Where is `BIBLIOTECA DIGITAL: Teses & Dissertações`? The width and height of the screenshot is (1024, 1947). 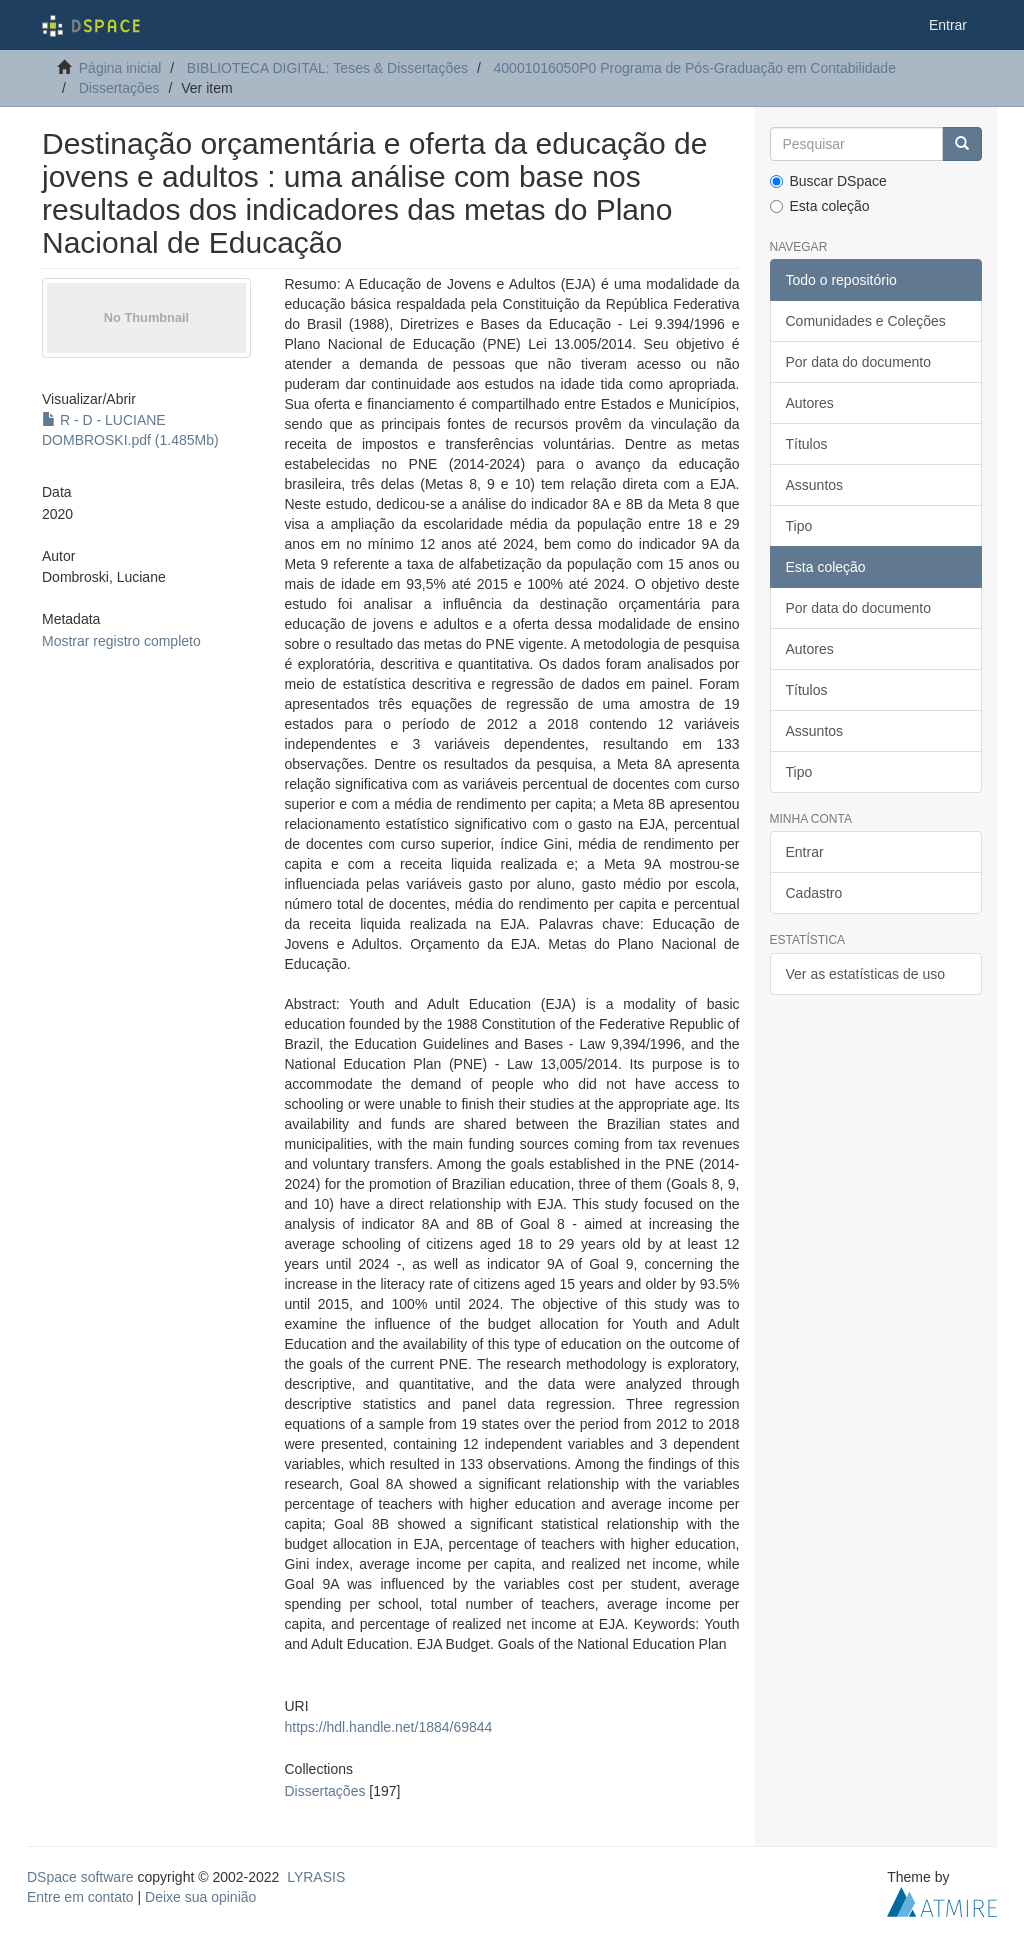
BIBLIOTECA DIGITAL: Teses & Dissertações is located at coordinates (327, 68).